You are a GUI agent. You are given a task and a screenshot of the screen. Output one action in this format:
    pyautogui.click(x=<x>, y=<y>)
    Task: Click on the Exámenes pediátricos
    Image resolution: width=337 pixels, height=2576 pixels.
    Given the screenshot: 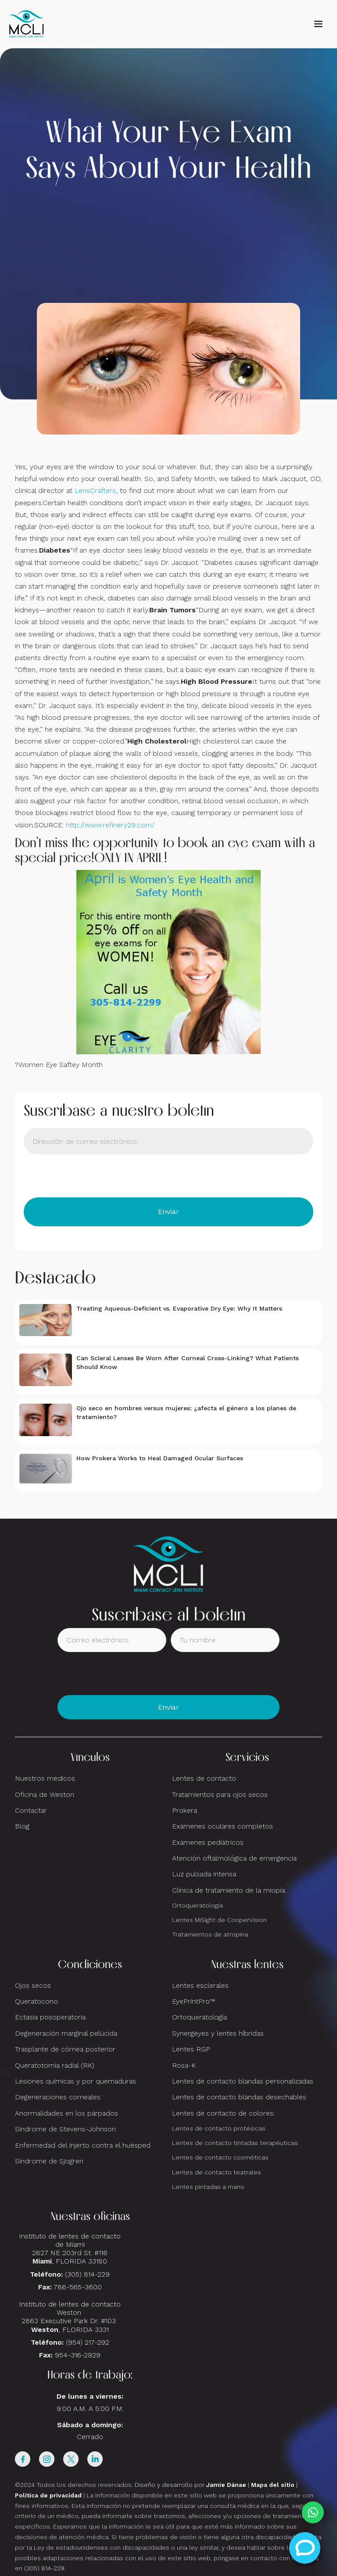 What is the action you would take?
    pyautogui.click(x=208, y=1842)
    